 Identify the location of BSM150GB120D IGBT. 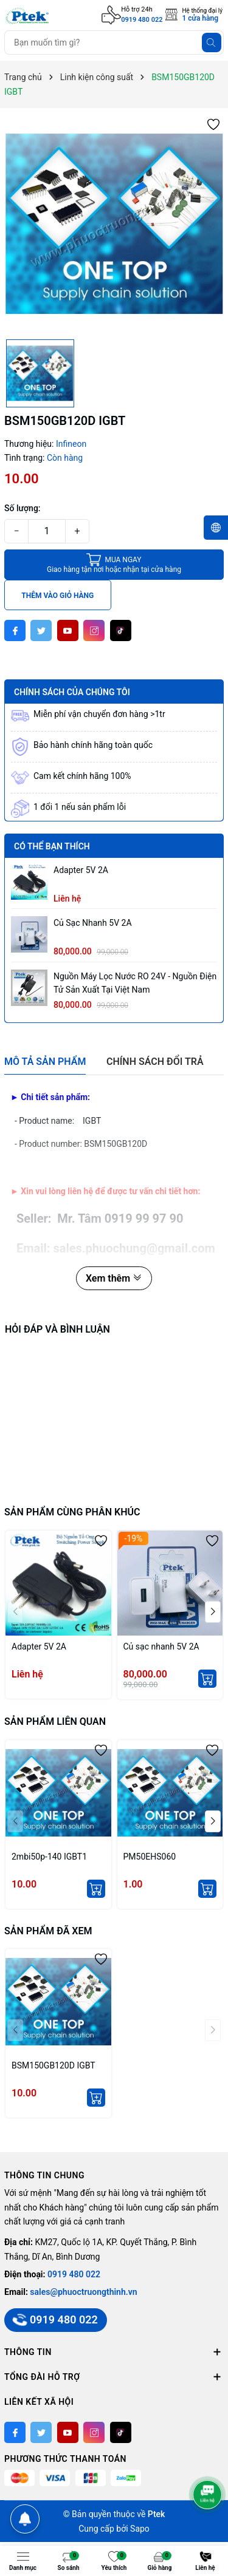
(53, 2065).